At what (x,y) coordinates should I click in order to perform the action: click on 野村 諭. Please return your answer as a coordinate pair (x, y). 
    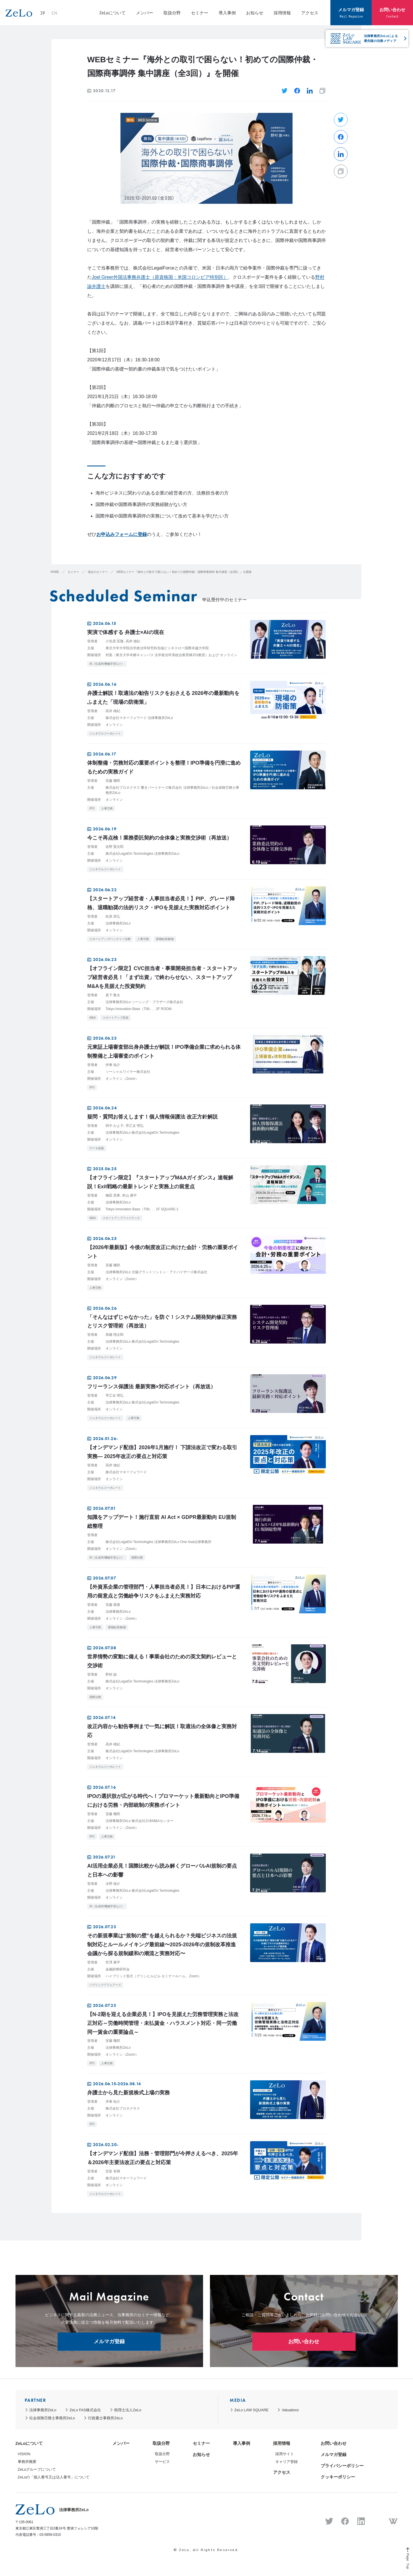
    Looking at the image, I should click on (111, 1674).